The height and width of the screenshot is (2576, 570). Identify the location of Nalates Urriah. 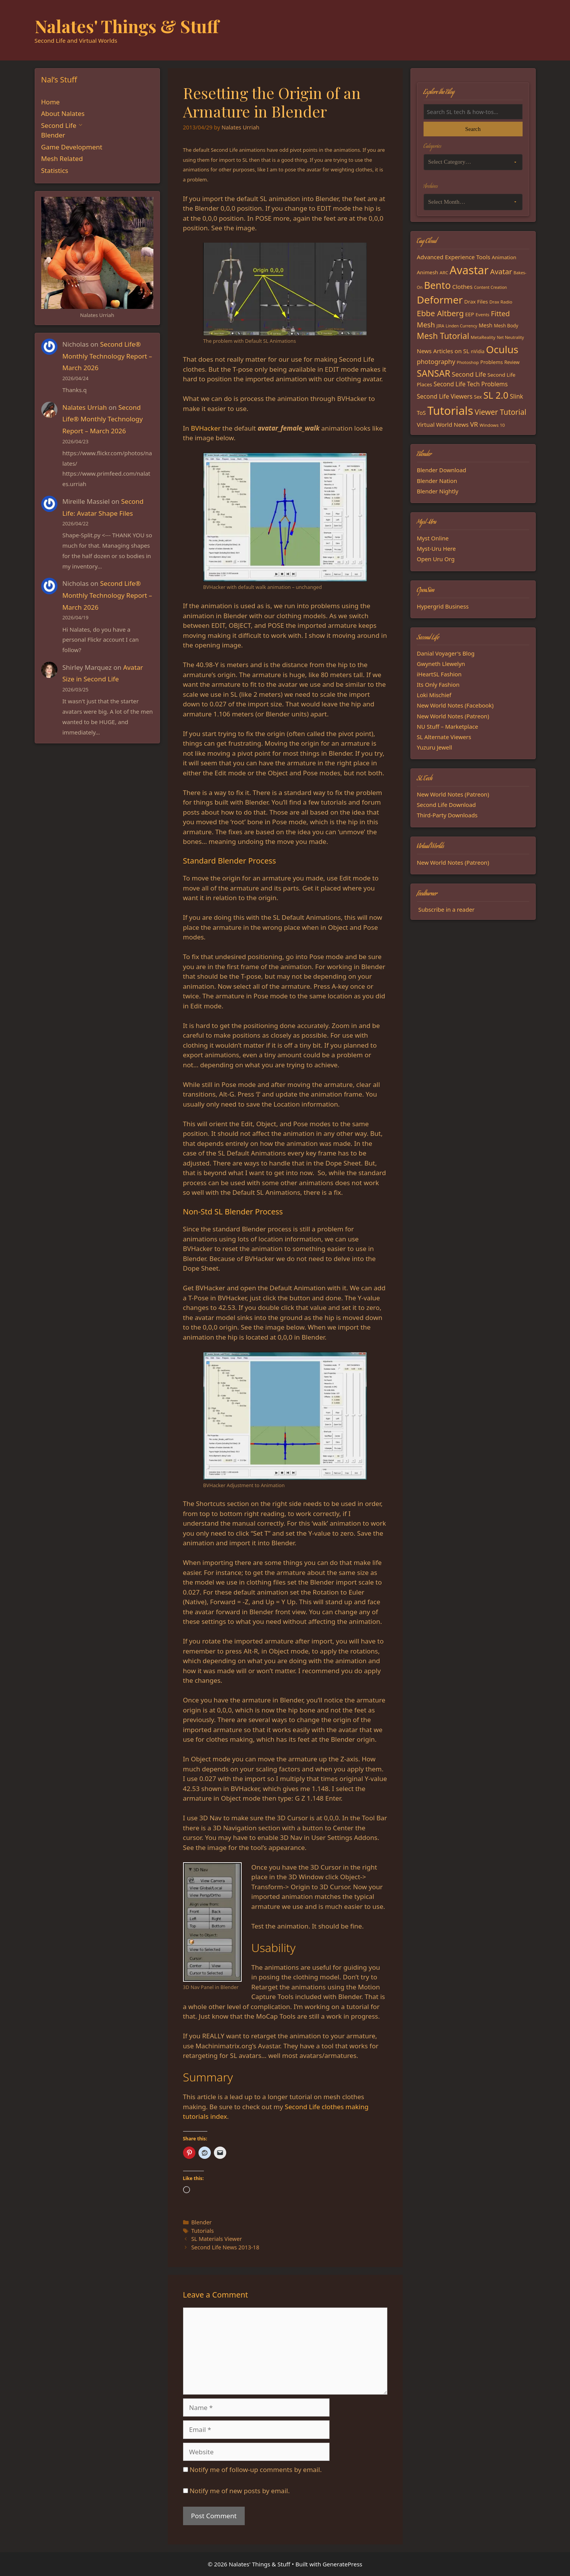
(84, 407).